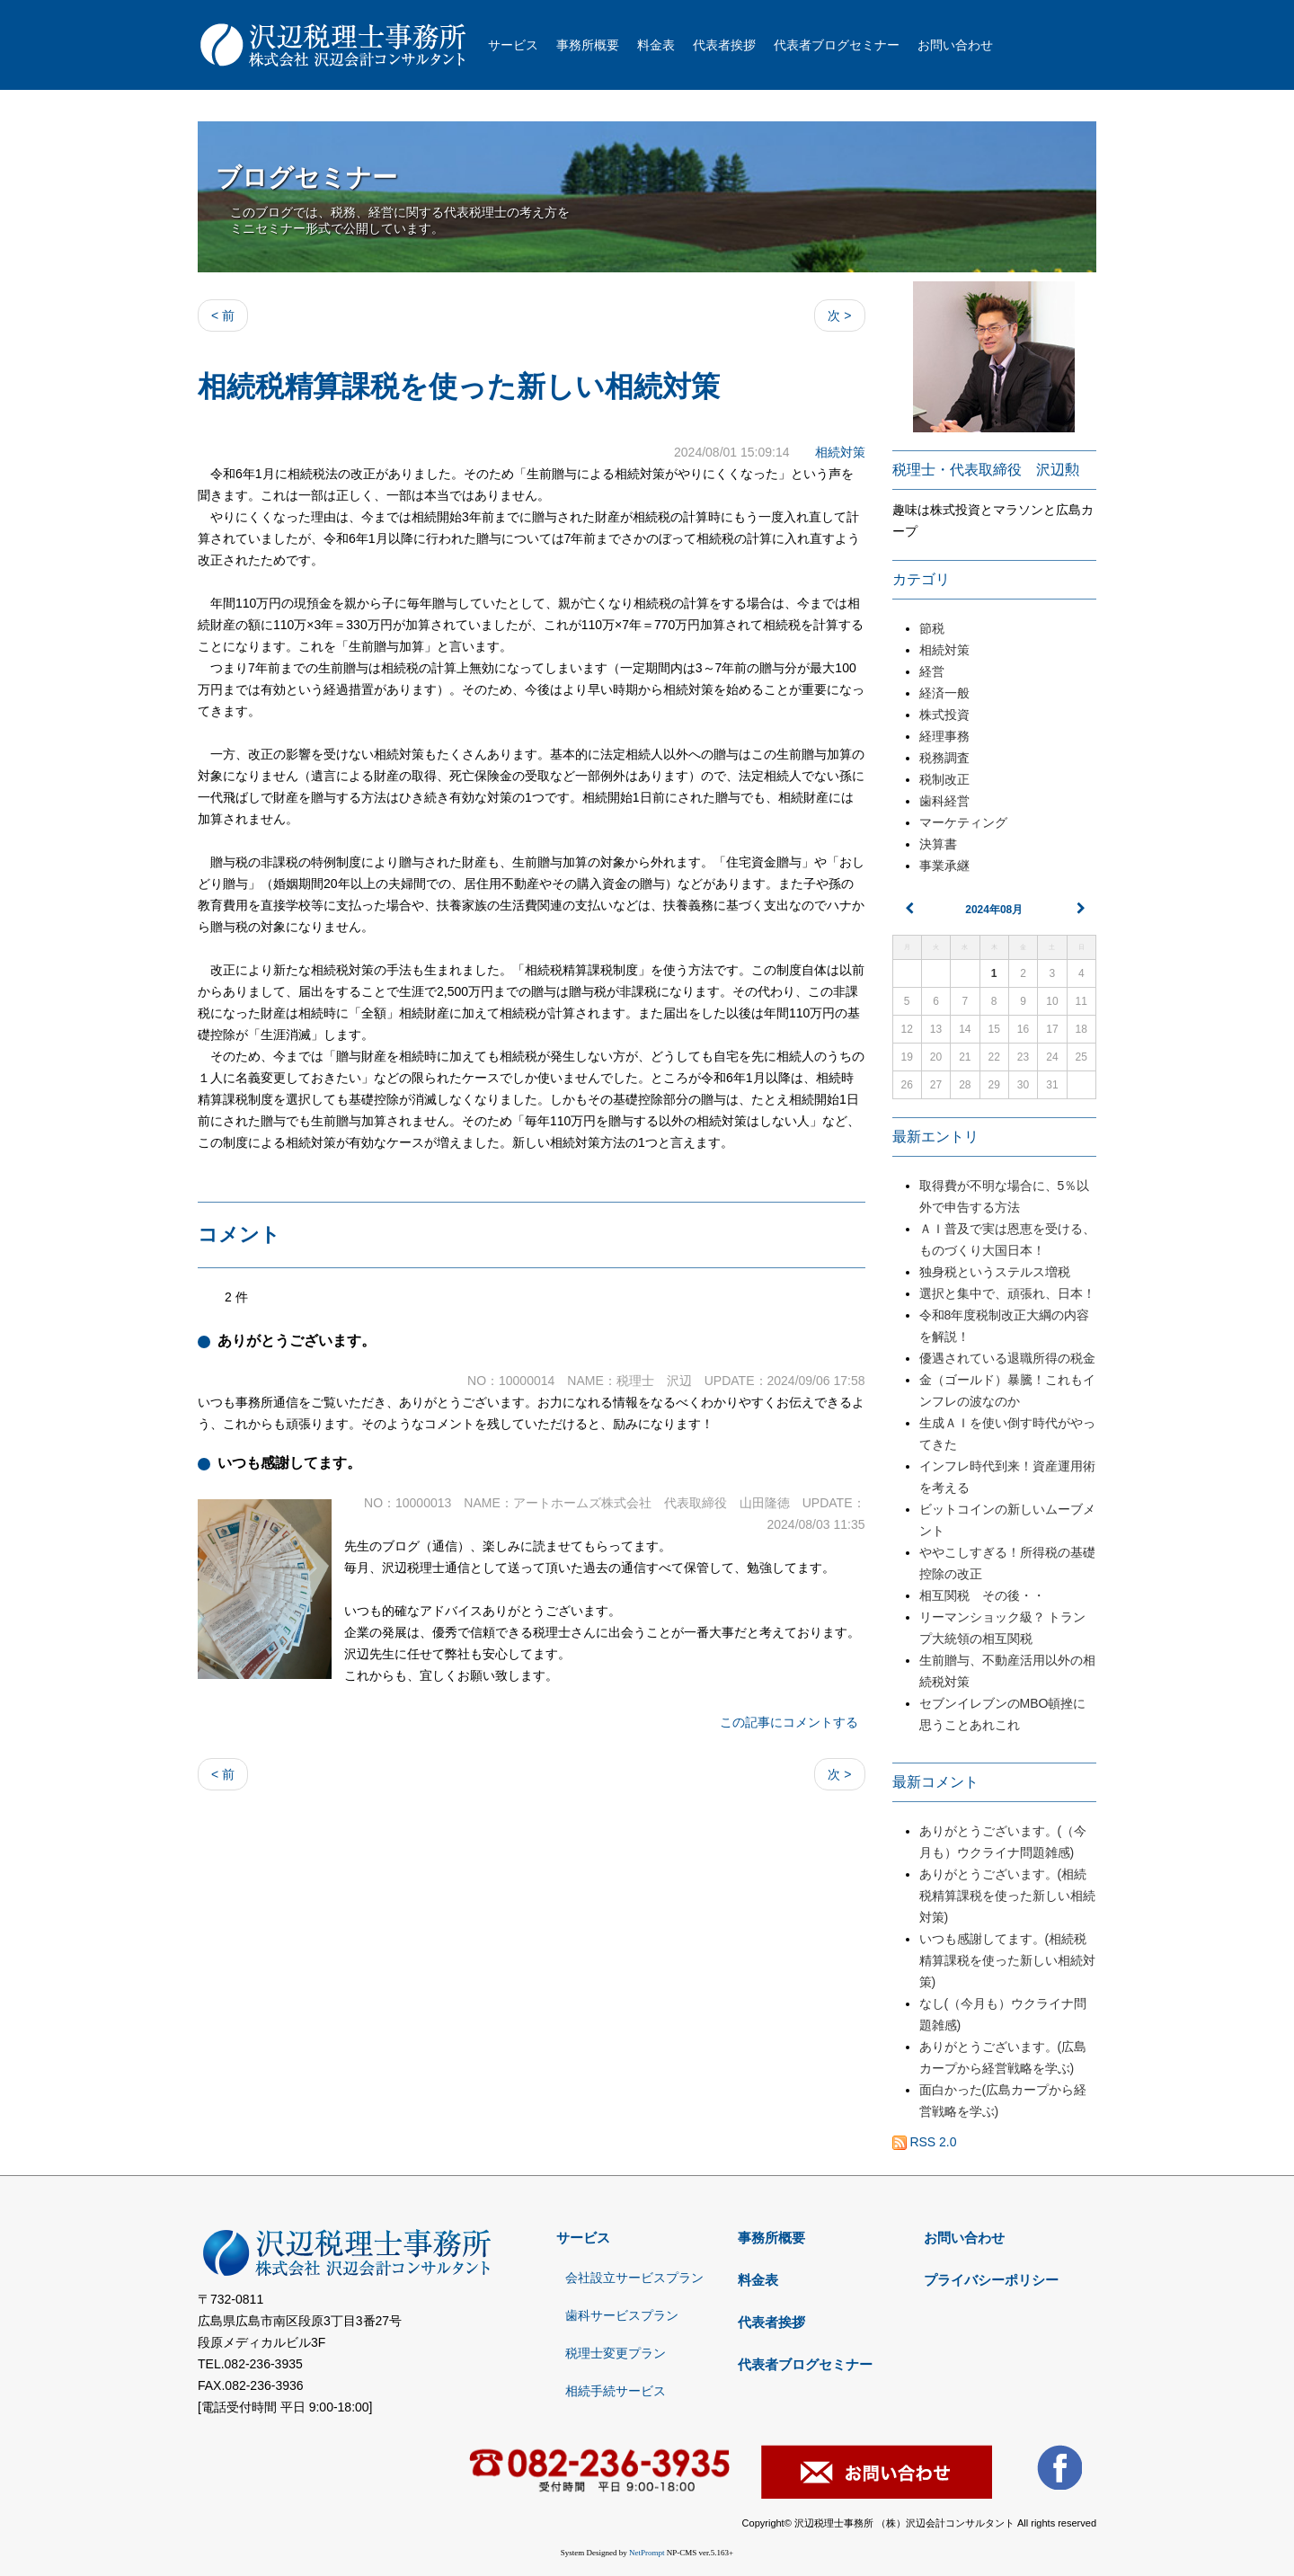  What do you see at coordinates (982, 1595) in the screenshot?
I see `相互関税 その後・・` at bounding box center [982, 1595].